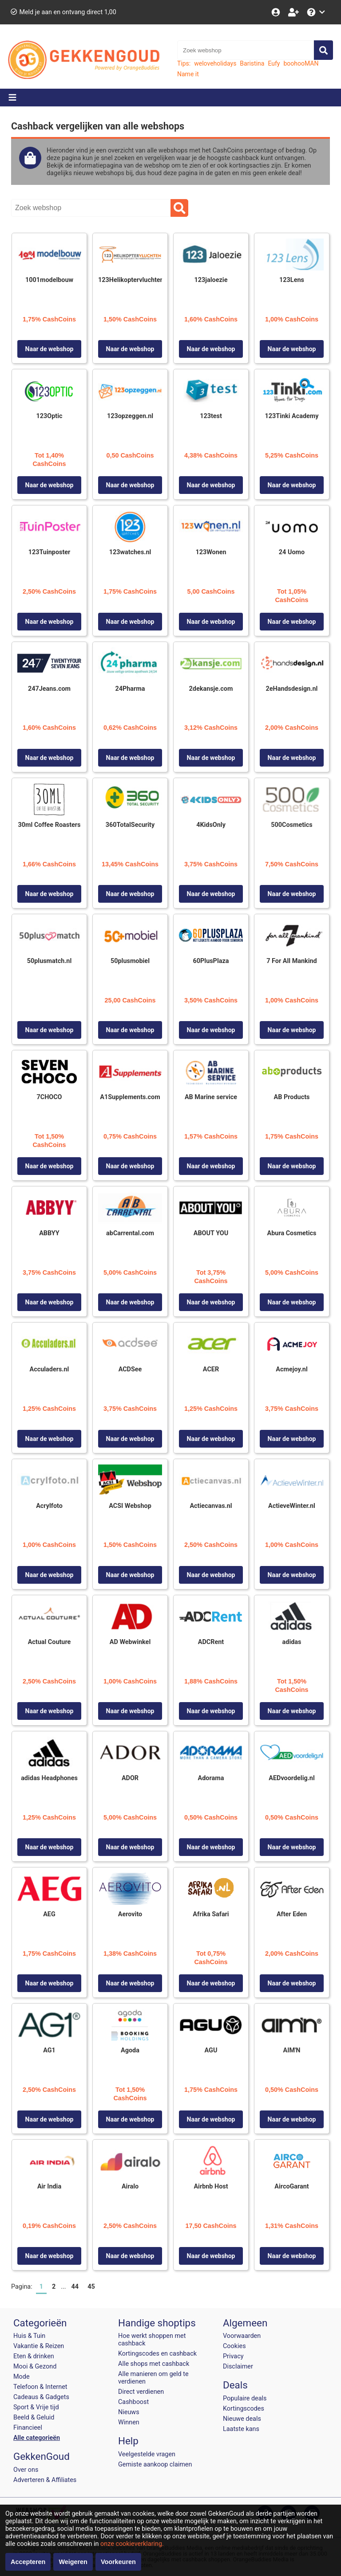 The image size is (341, 2576). What do you see at coordinates (34, 2366) in the screenshot?
I see `Mooi & Gezond` at bounding box center [34, 2366].